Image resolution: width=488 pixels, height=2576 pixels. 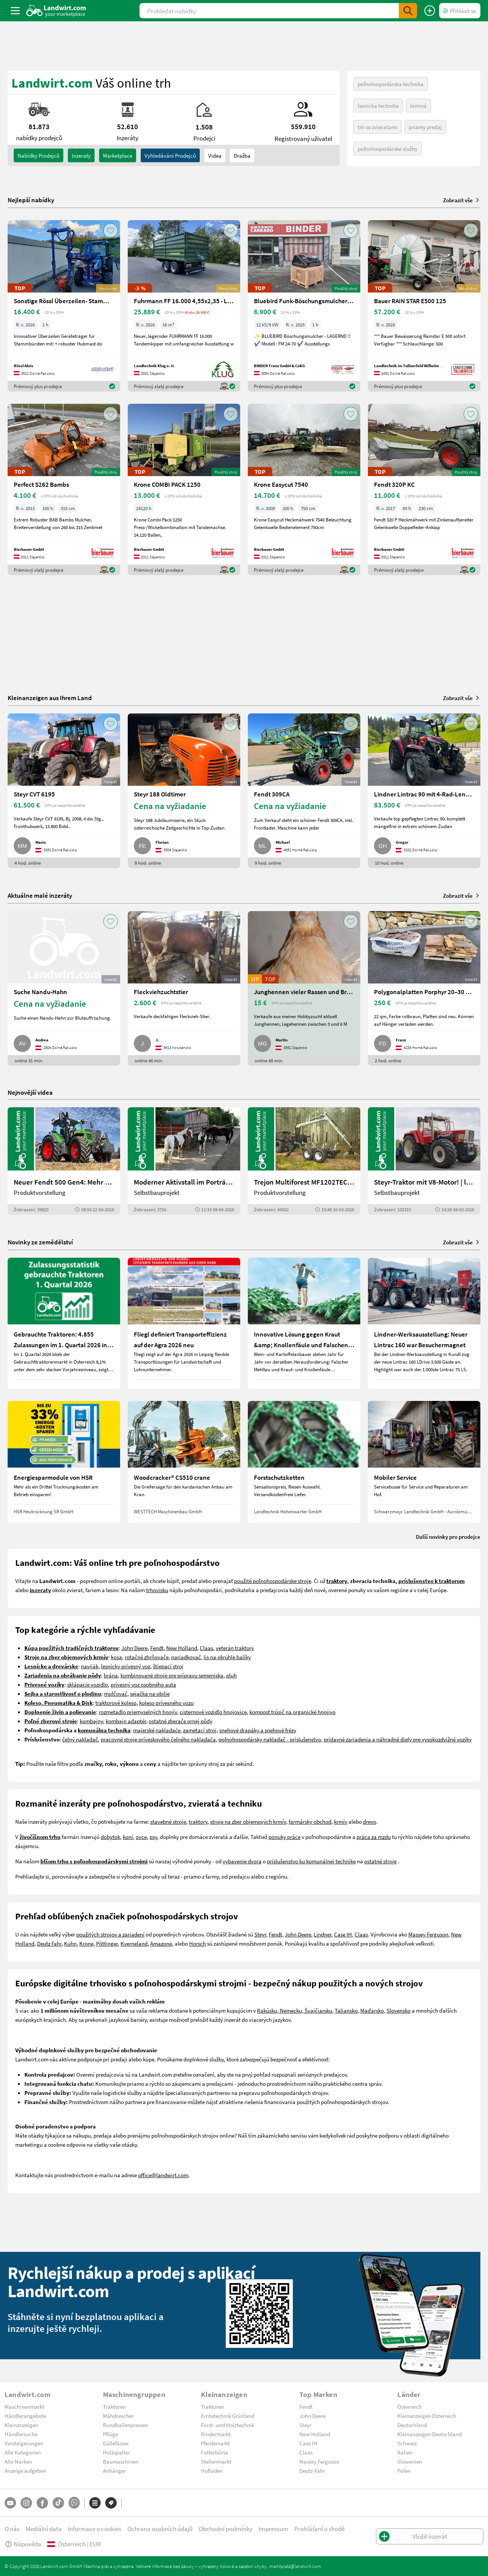 I want to click on krmivá, so click(x=418, y=105).